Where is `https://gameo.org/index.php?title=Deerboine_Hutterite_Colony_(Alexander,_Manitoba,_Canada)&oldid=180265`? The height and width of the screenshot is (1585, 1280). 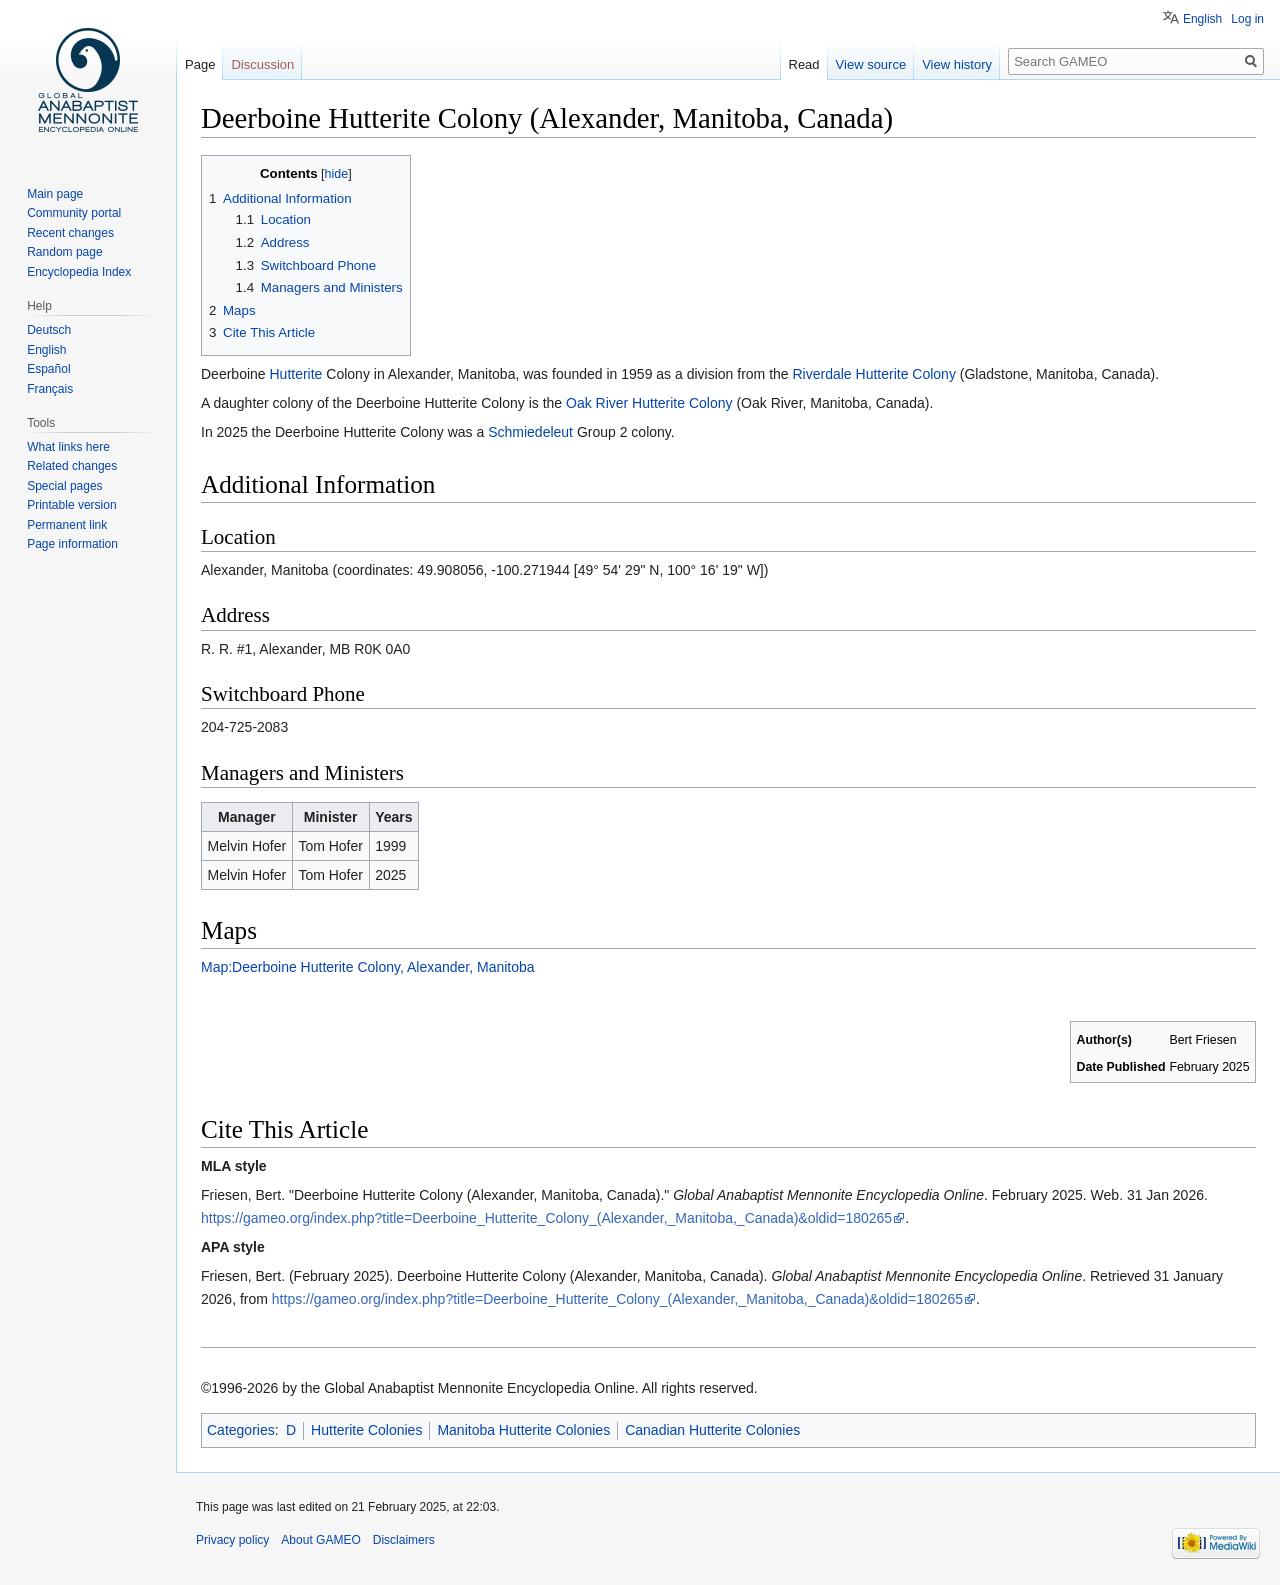
https://gameo.org/index.php?title=Deerboine_Hutterite_Colony_(Alexander,_Manitoba,_Canada)&oldid=180265 is located at coordinates (546, 1218).